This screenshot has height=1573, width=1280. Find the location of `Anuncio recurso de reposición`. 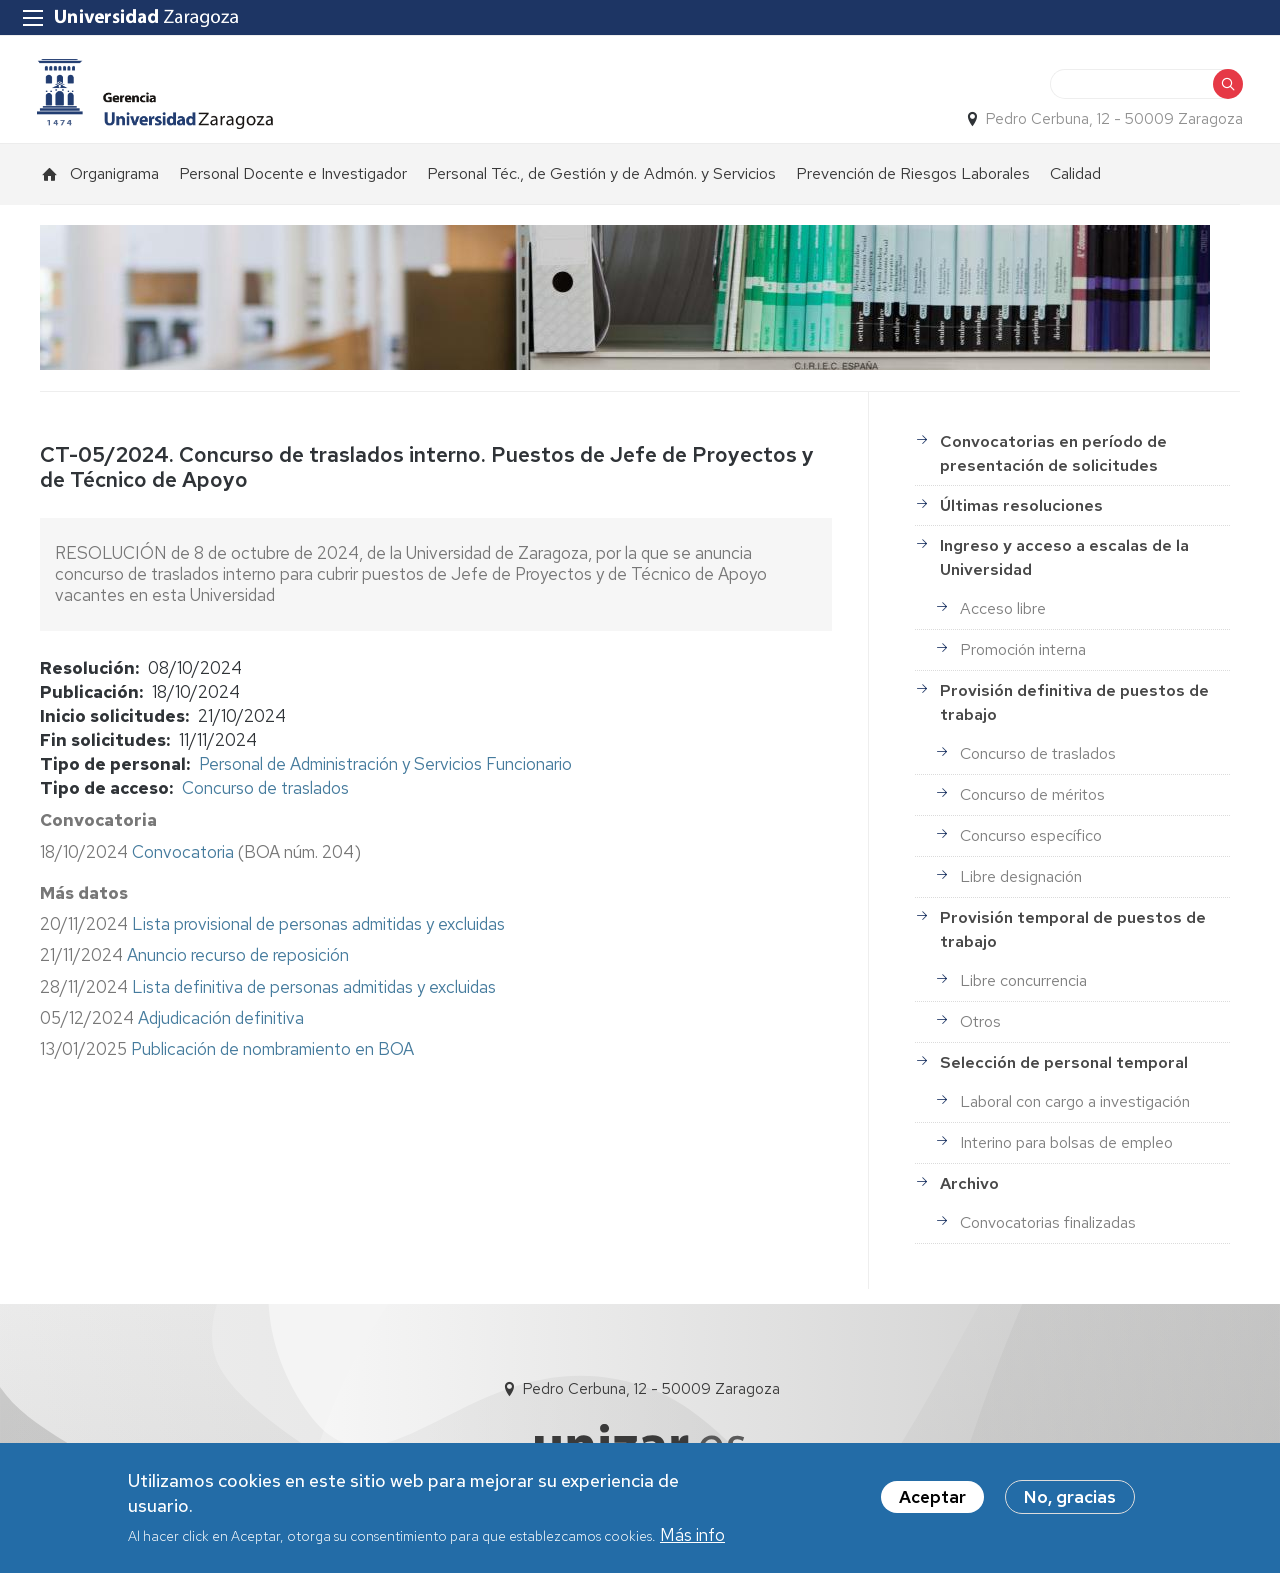

Anuncio recurso de reposición is located at coordinates (238, 963).